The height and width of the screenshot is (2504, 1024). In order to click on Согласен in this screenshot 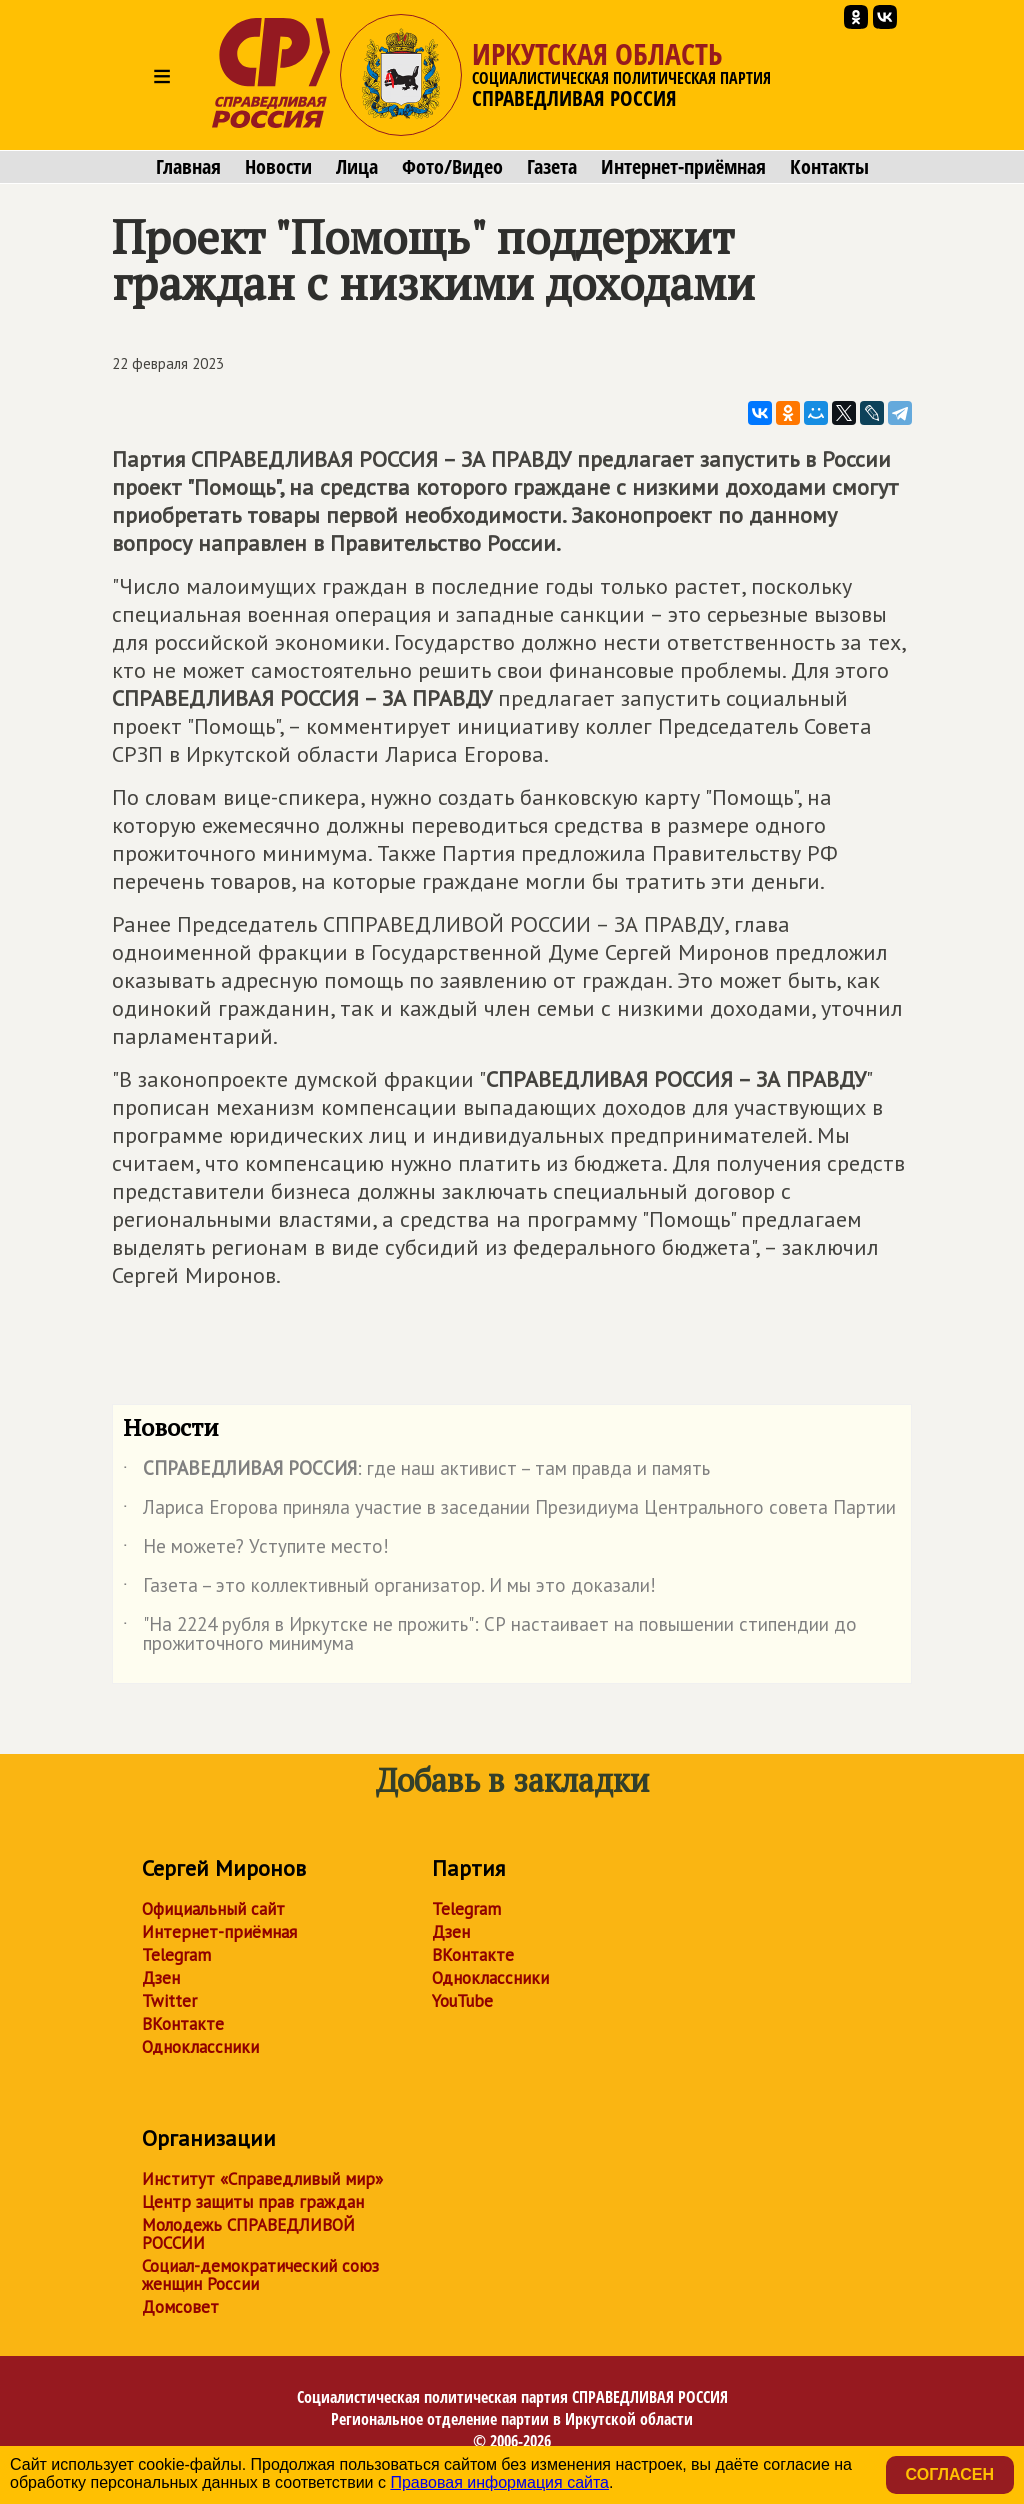, I will do `click(950, 2474)`.